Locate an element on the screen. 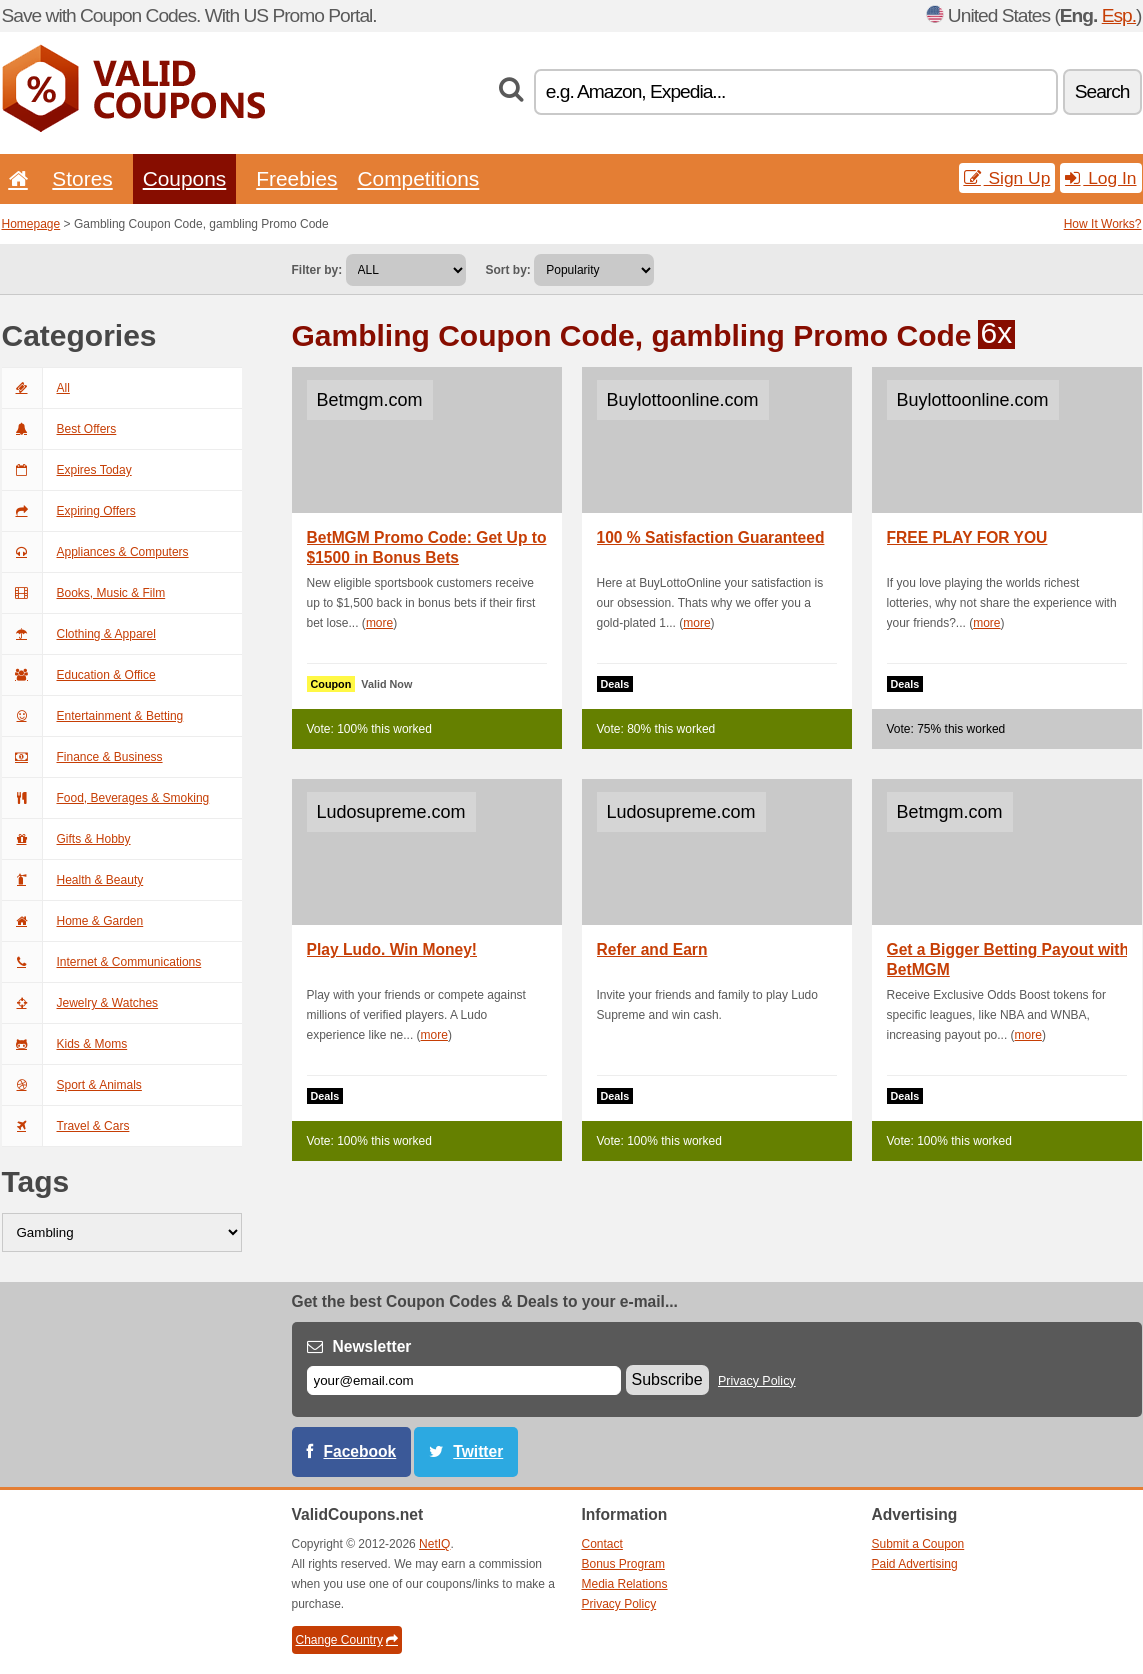  Esp. is located at coordinates (1119, 15).